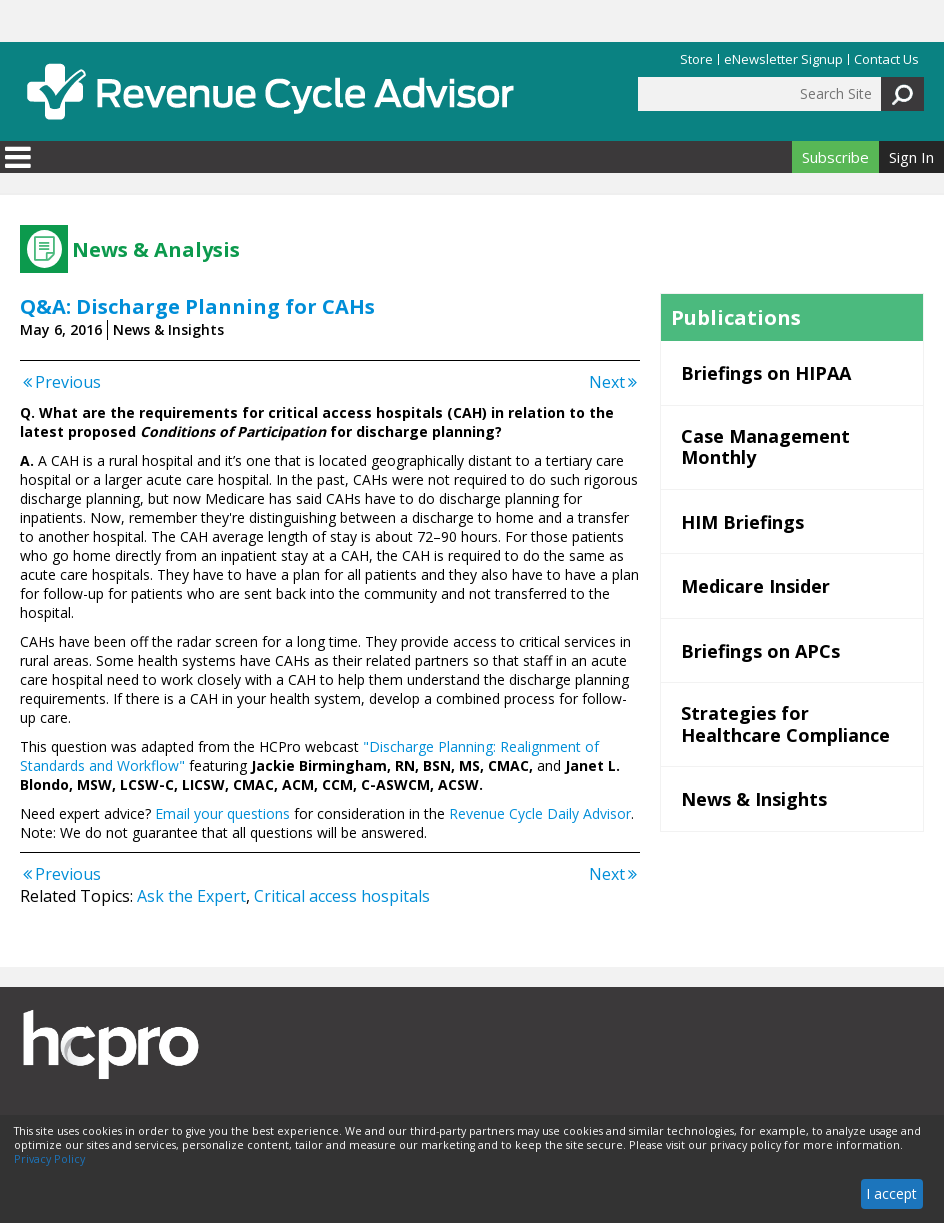 This screenshot has width=944, height=1223. I want to click on Revenue Cycle Daily Advisor, so click(540, 813).